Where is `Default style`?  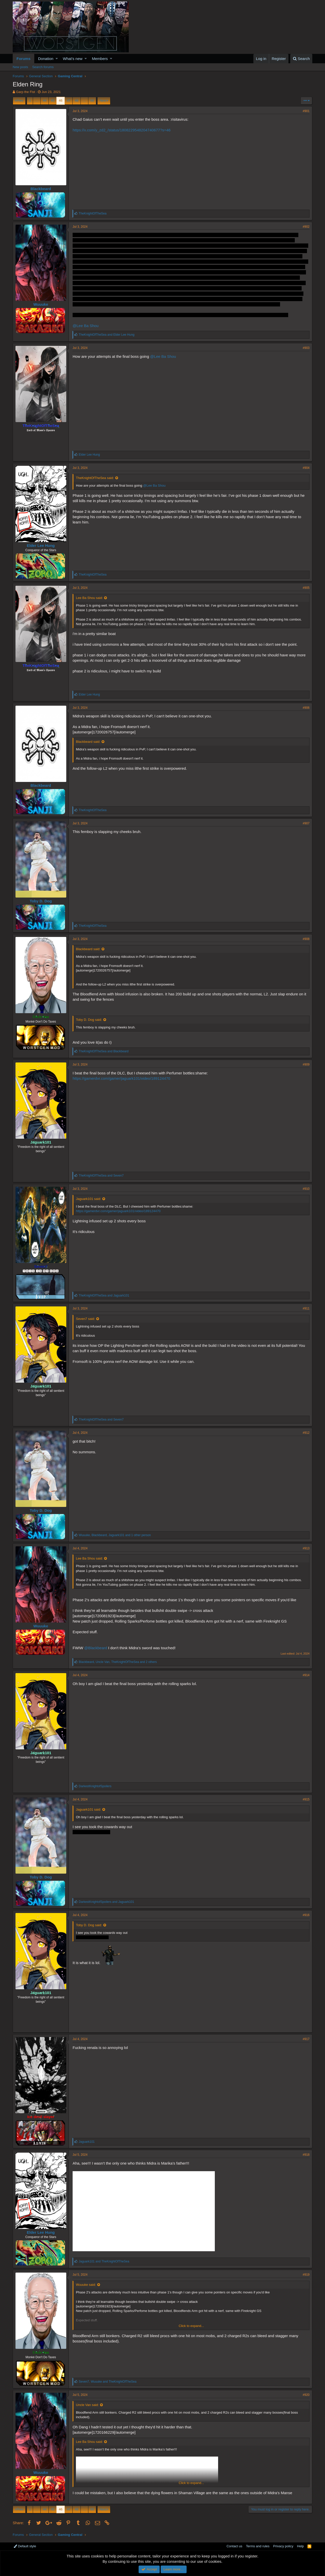
Default style is located at coordinates (25, 2546).